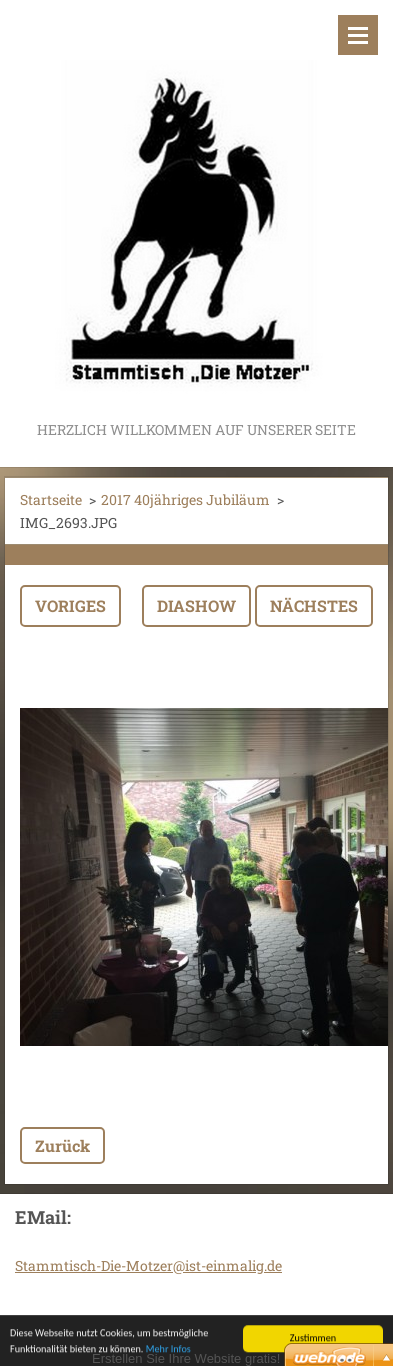 This screenshot has height=1366, width=393. What do you see at coordinates (185, 499) in the screenshot?
I see `2017 40jähriges Jubiläum` at bounding box center [185, 499].